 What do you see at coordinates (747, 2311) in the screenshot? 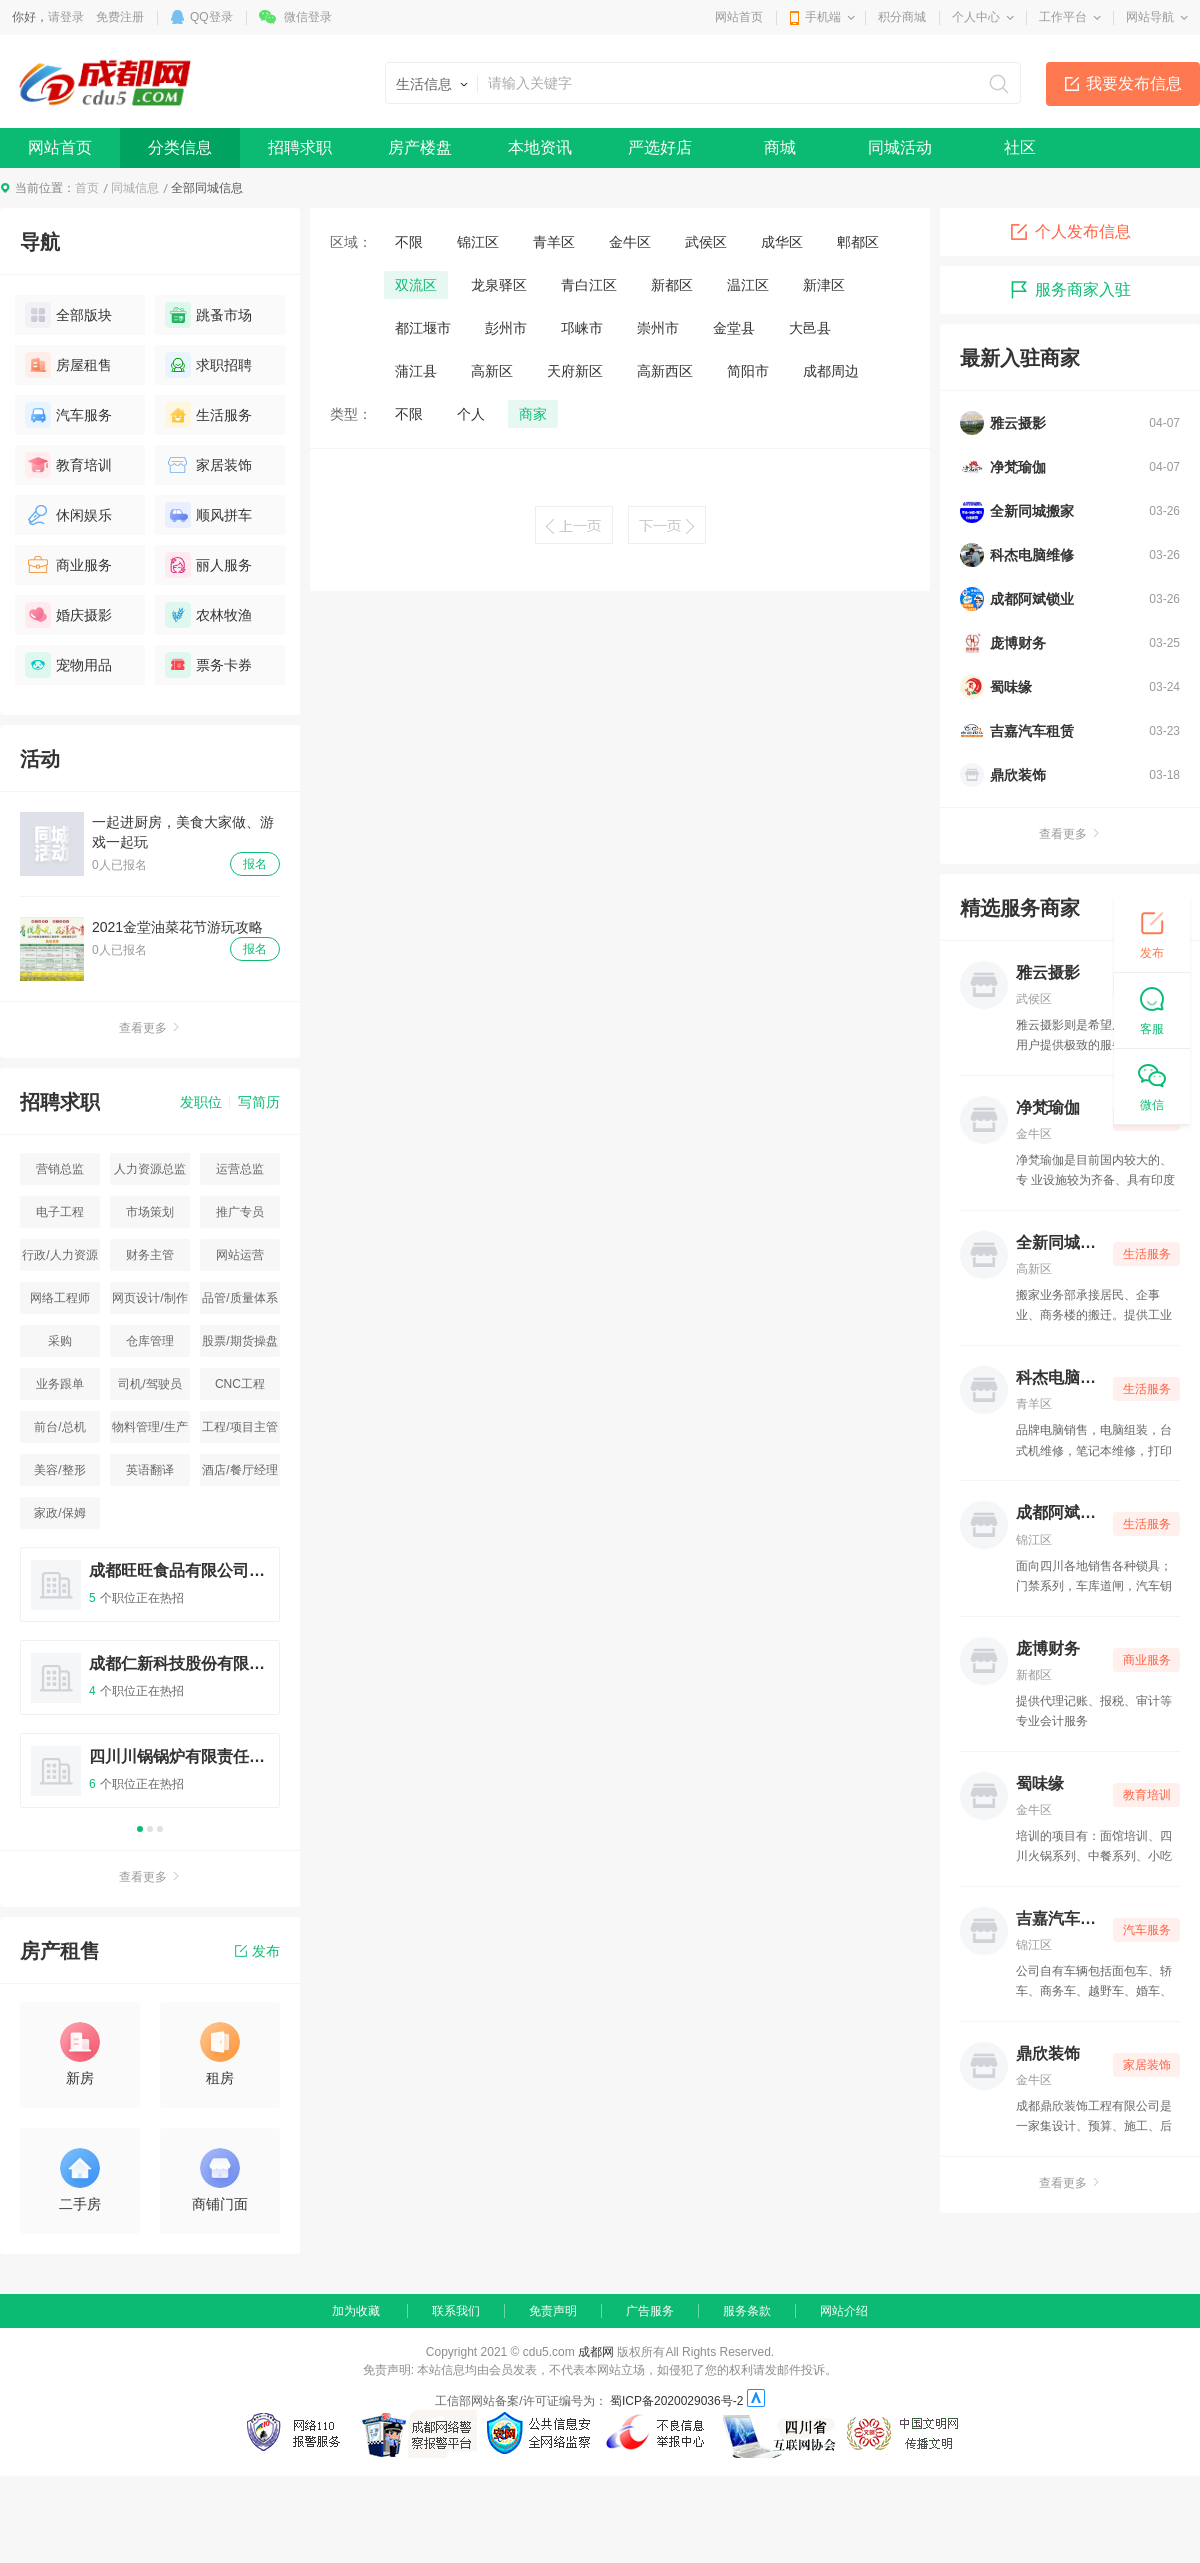
I see `服务条款` at bounding box center [747, 2311].